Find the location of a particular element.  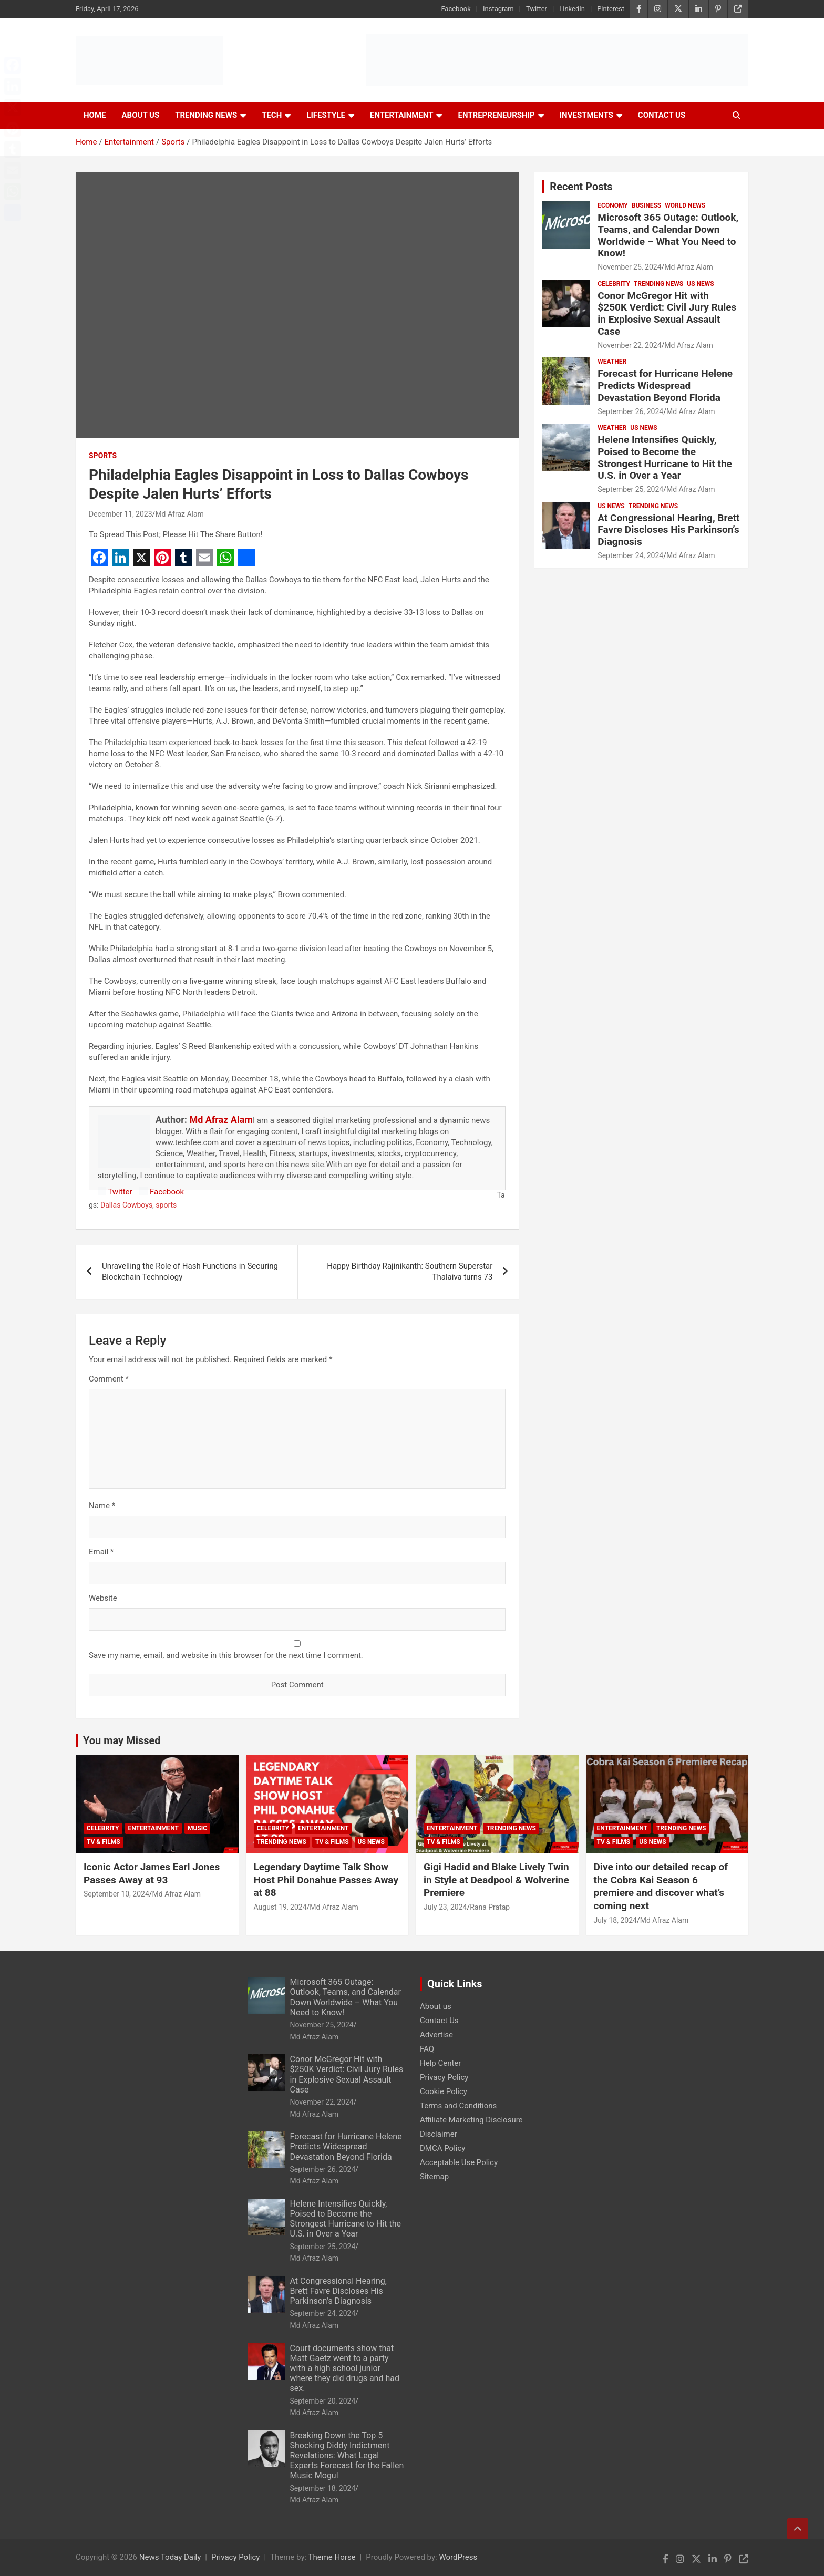

Help Center is located at coordinates (440, 2063).